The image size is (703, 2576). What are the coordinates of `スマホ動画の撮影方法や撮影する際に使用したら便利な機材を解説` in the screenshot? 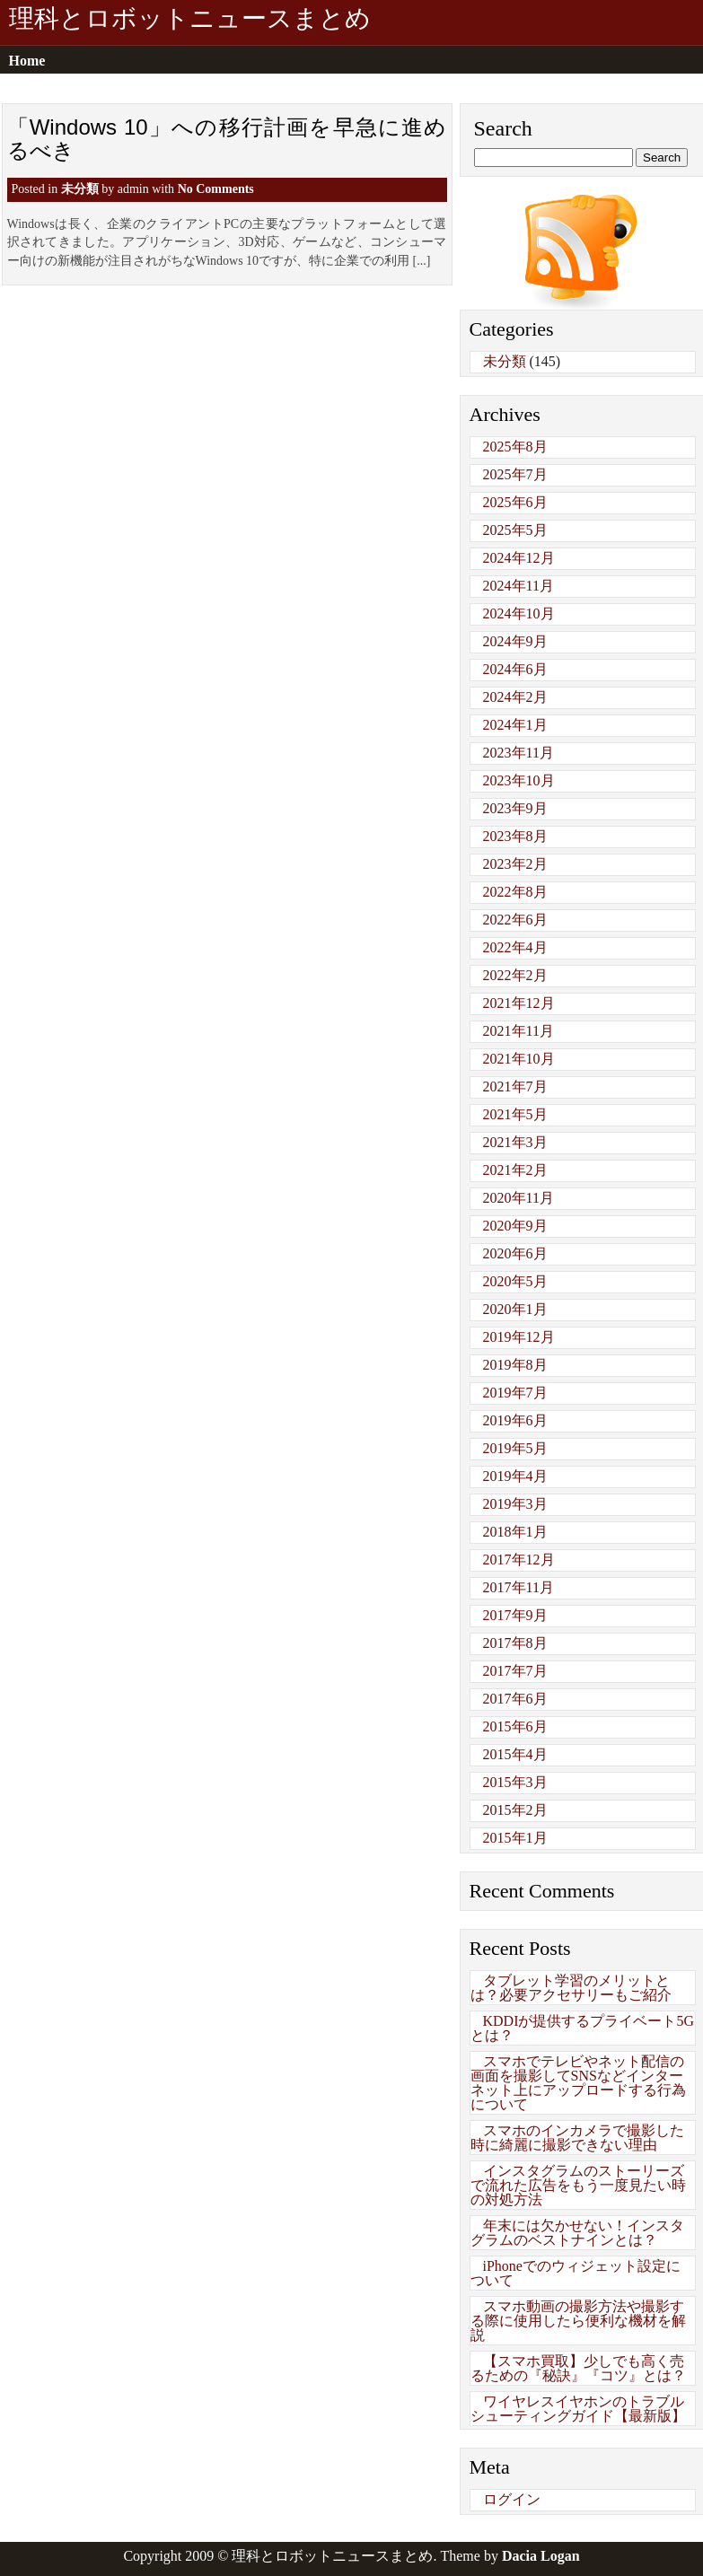 It's located at (578, 2321).